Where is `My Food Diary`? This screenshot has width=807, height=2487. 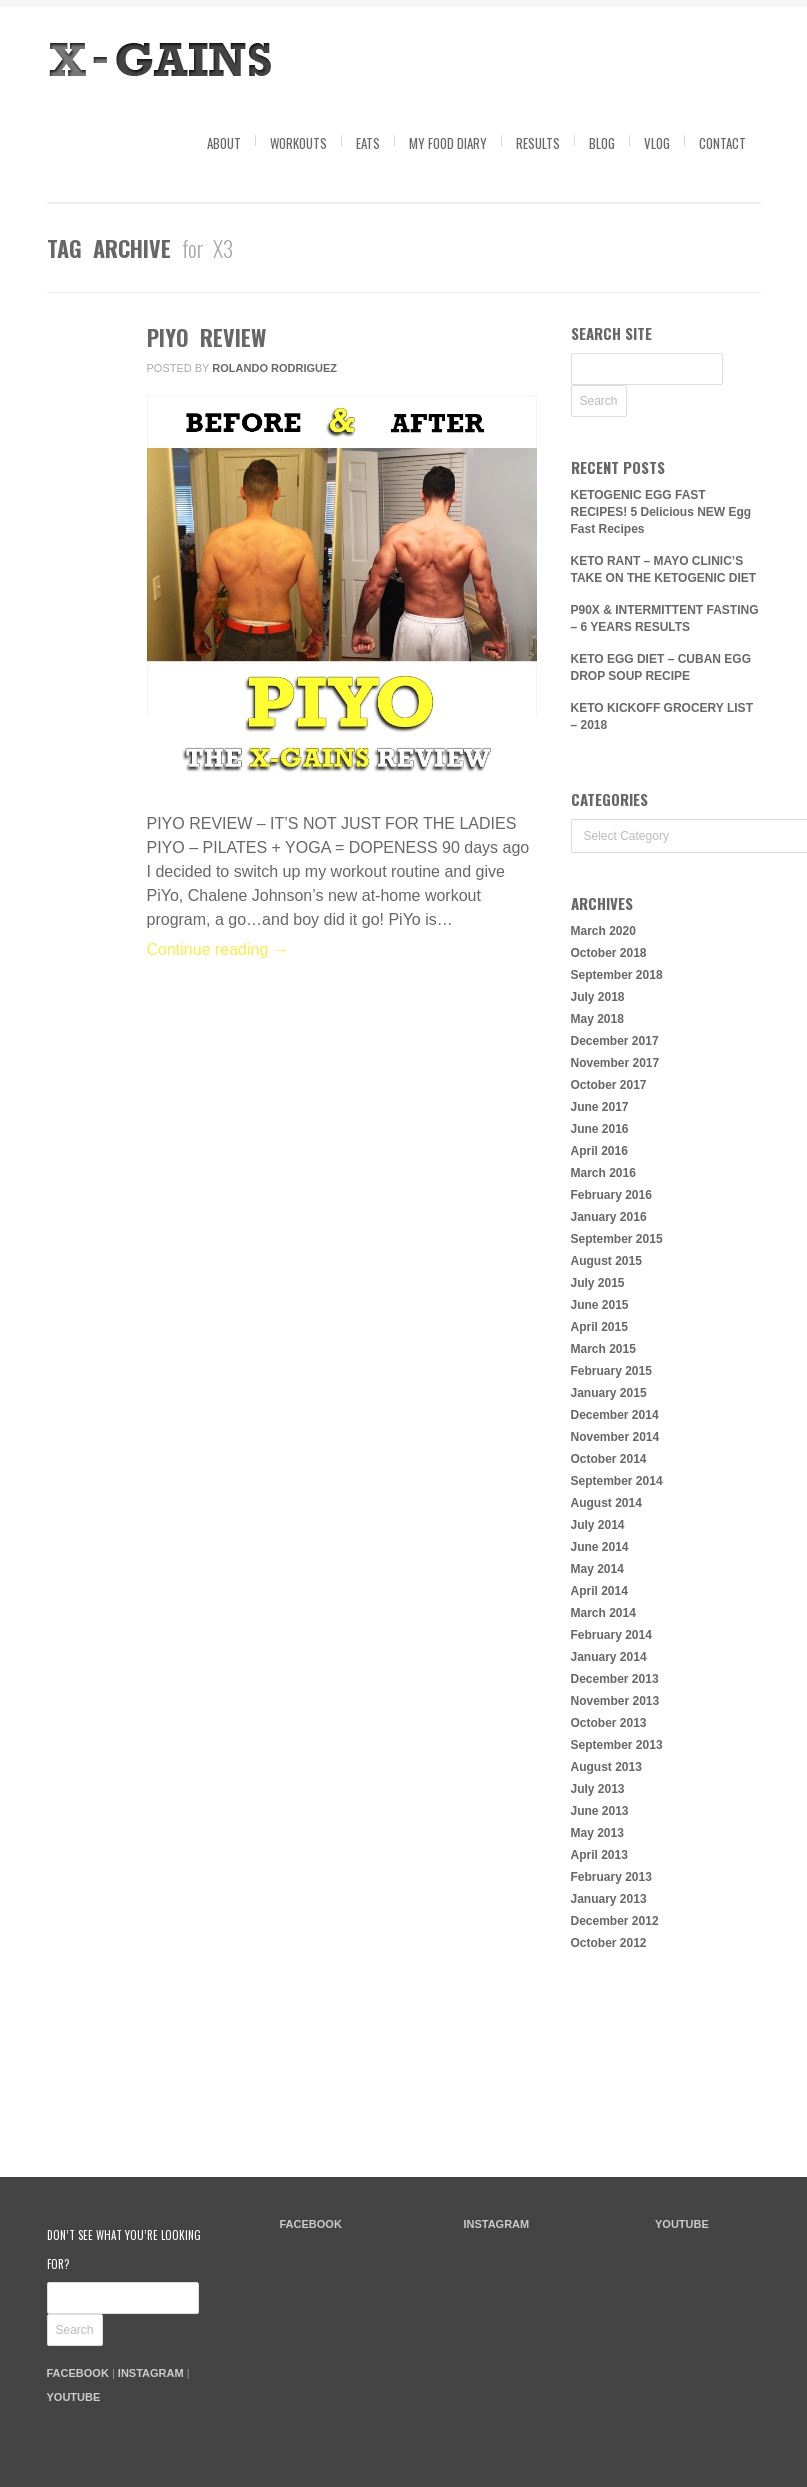
My Food Diary is located at coordinates (448, 143).